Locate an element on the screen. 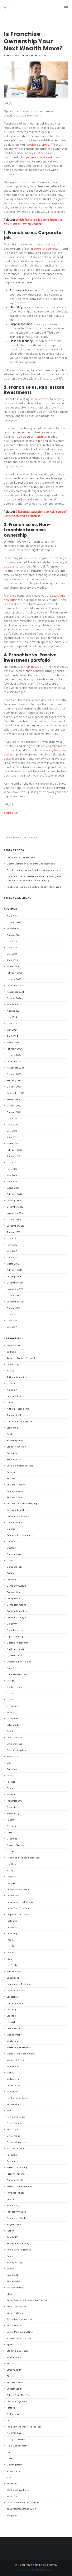  Mobile Apps is located at coordinates (14, 2066).